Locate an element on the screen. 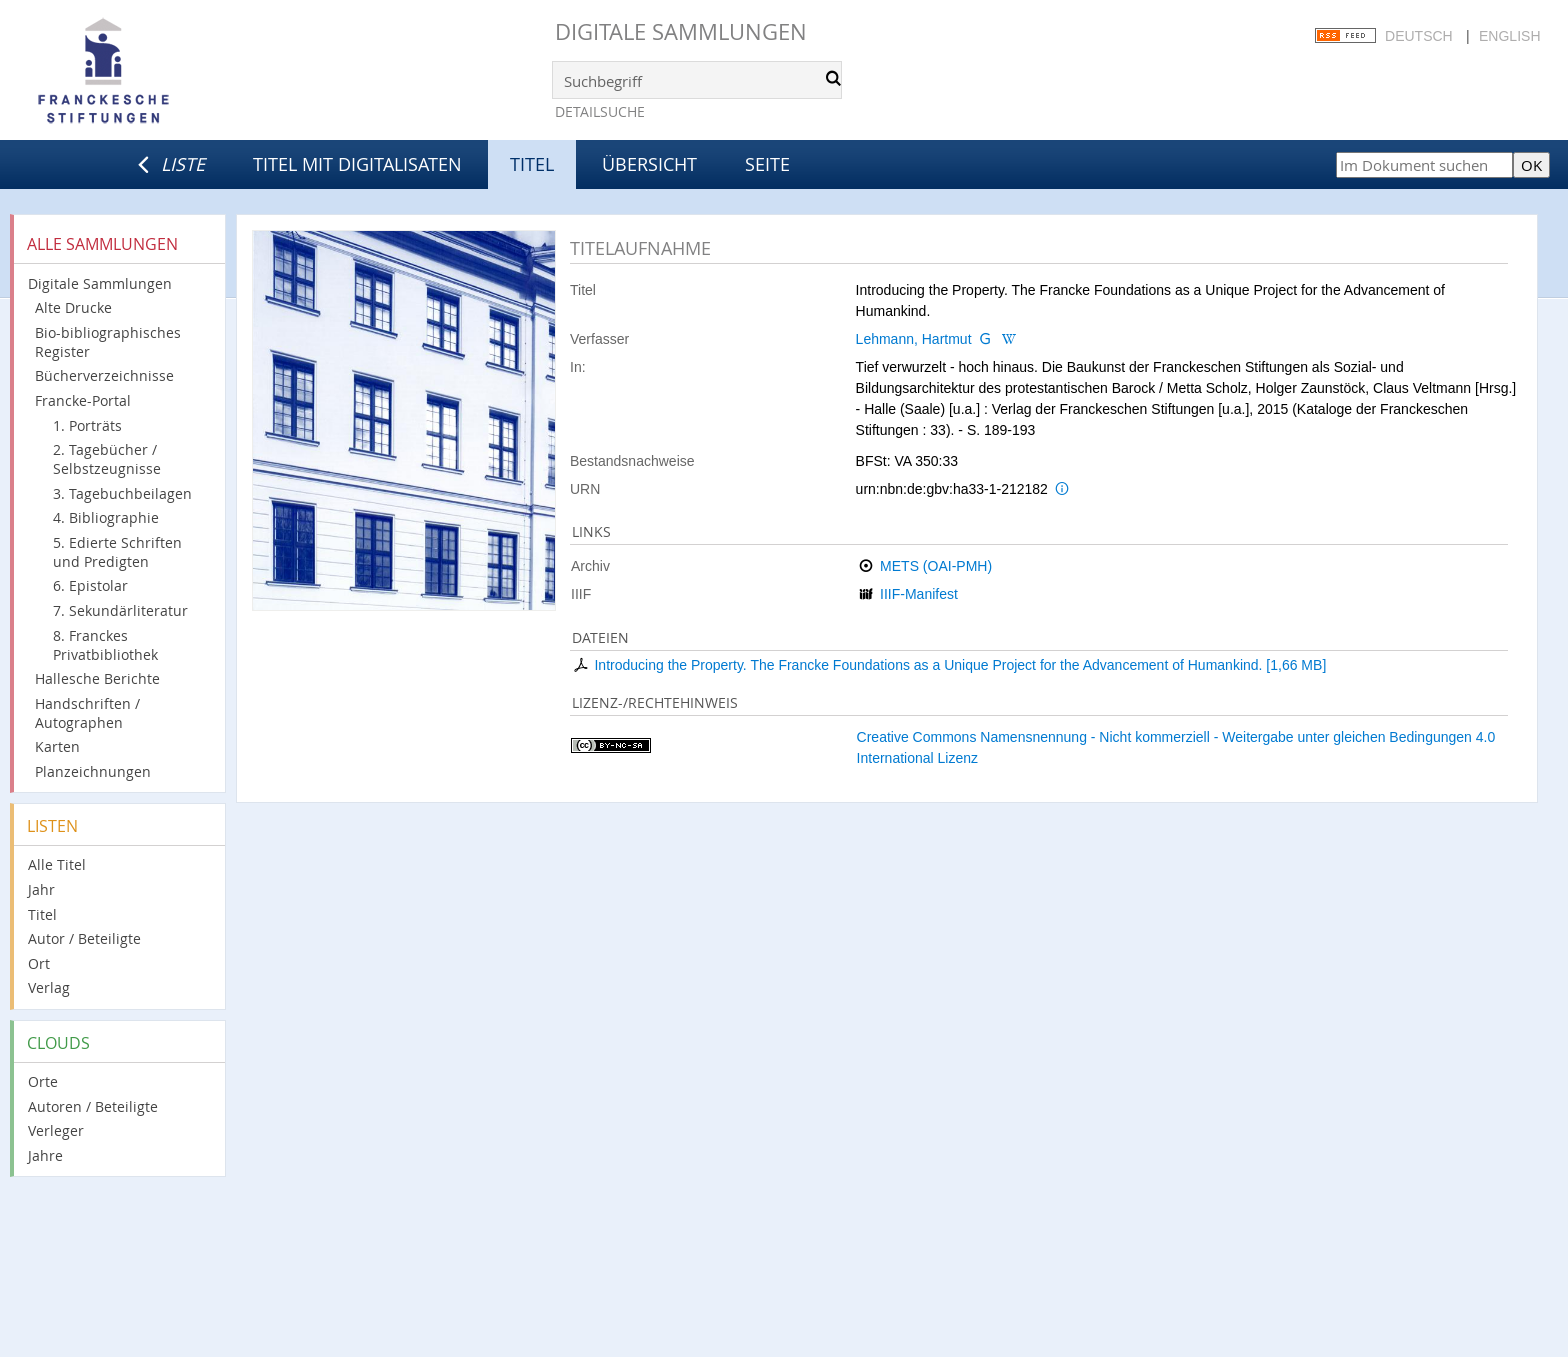 The height and width of the screenshot is (1357, 1568). Titel is located at coordinates (42, 914).